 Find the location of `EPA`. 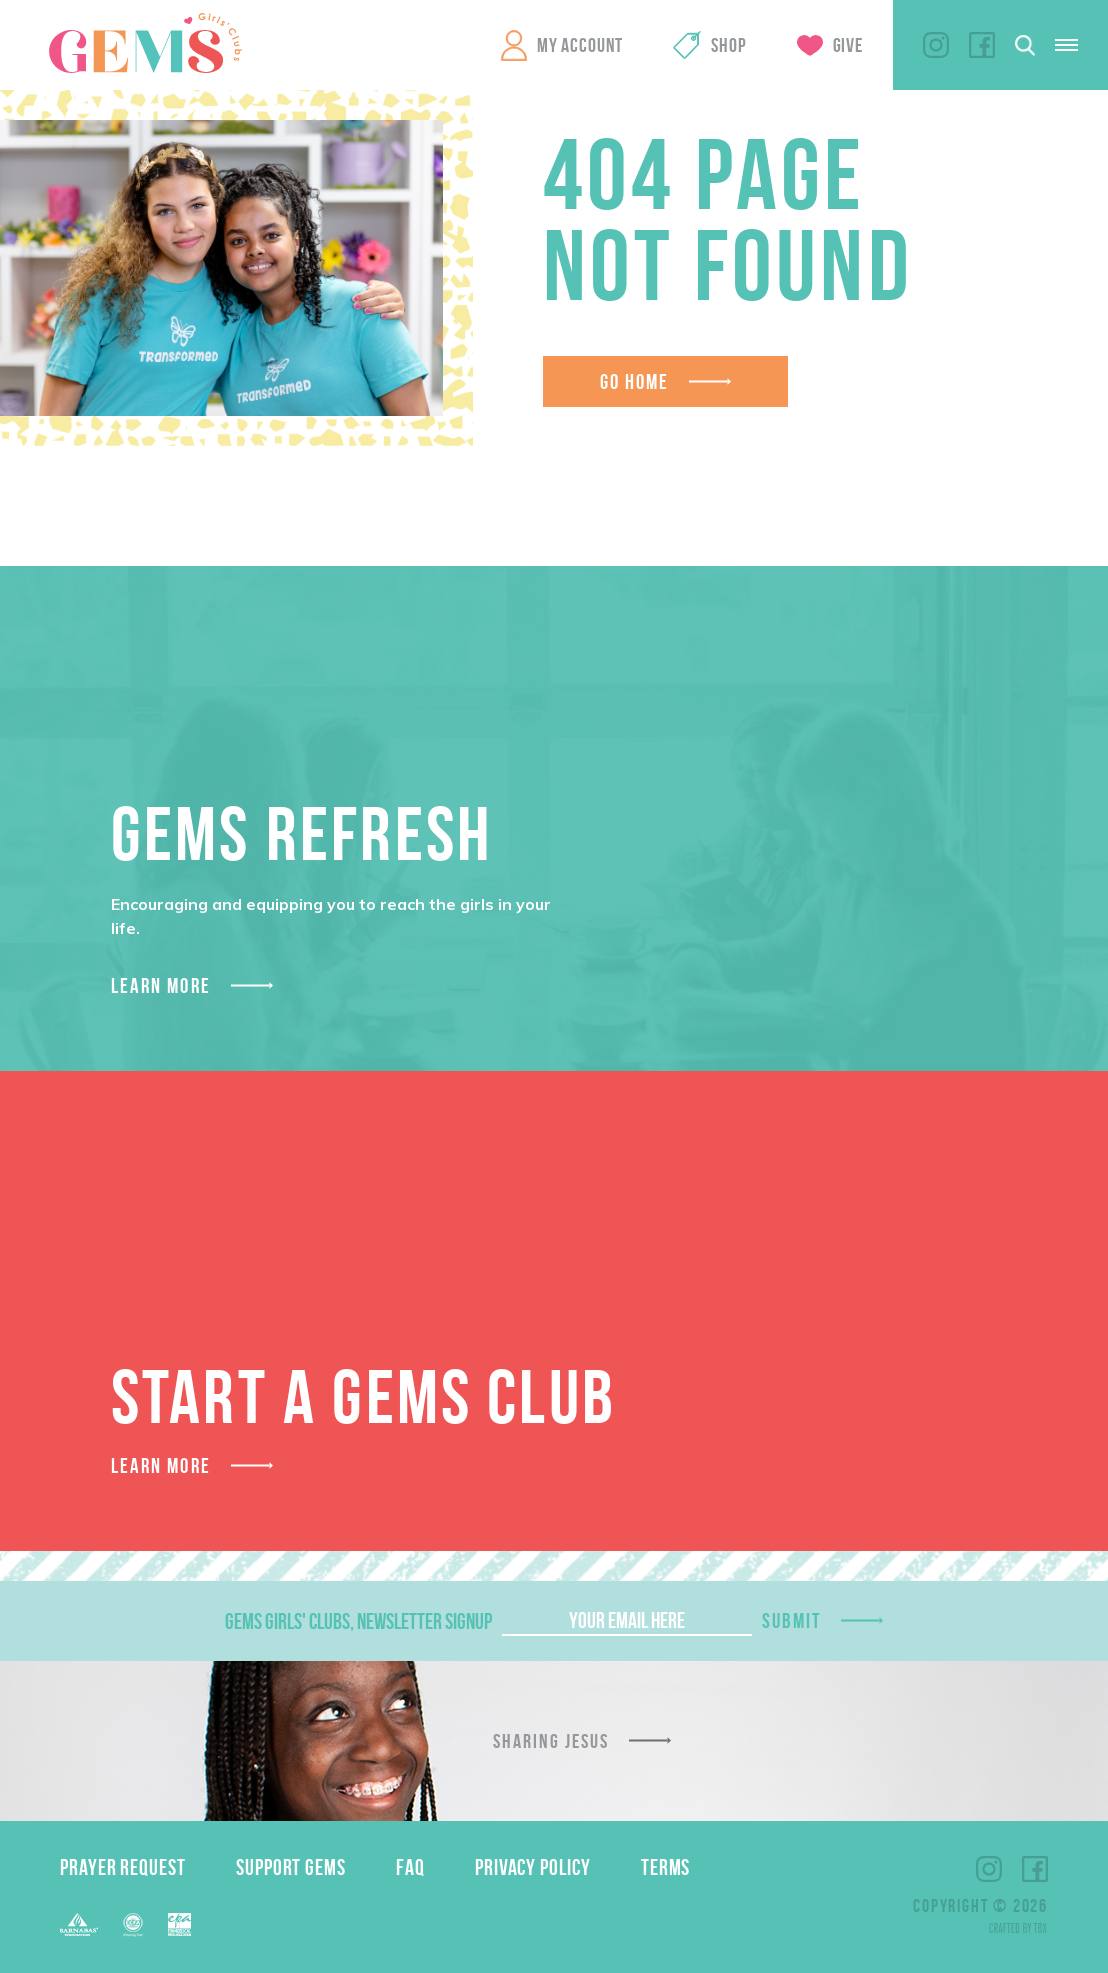

EPA is located at coordinates (179, 1924).